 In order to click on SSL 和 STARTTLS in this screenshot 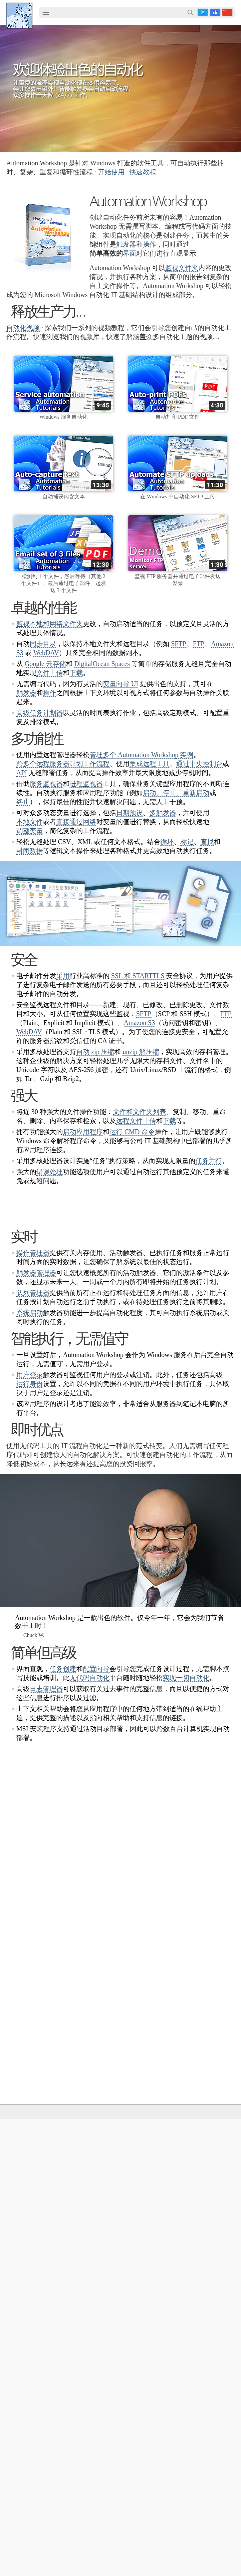, I will do `click(137, 975)`.